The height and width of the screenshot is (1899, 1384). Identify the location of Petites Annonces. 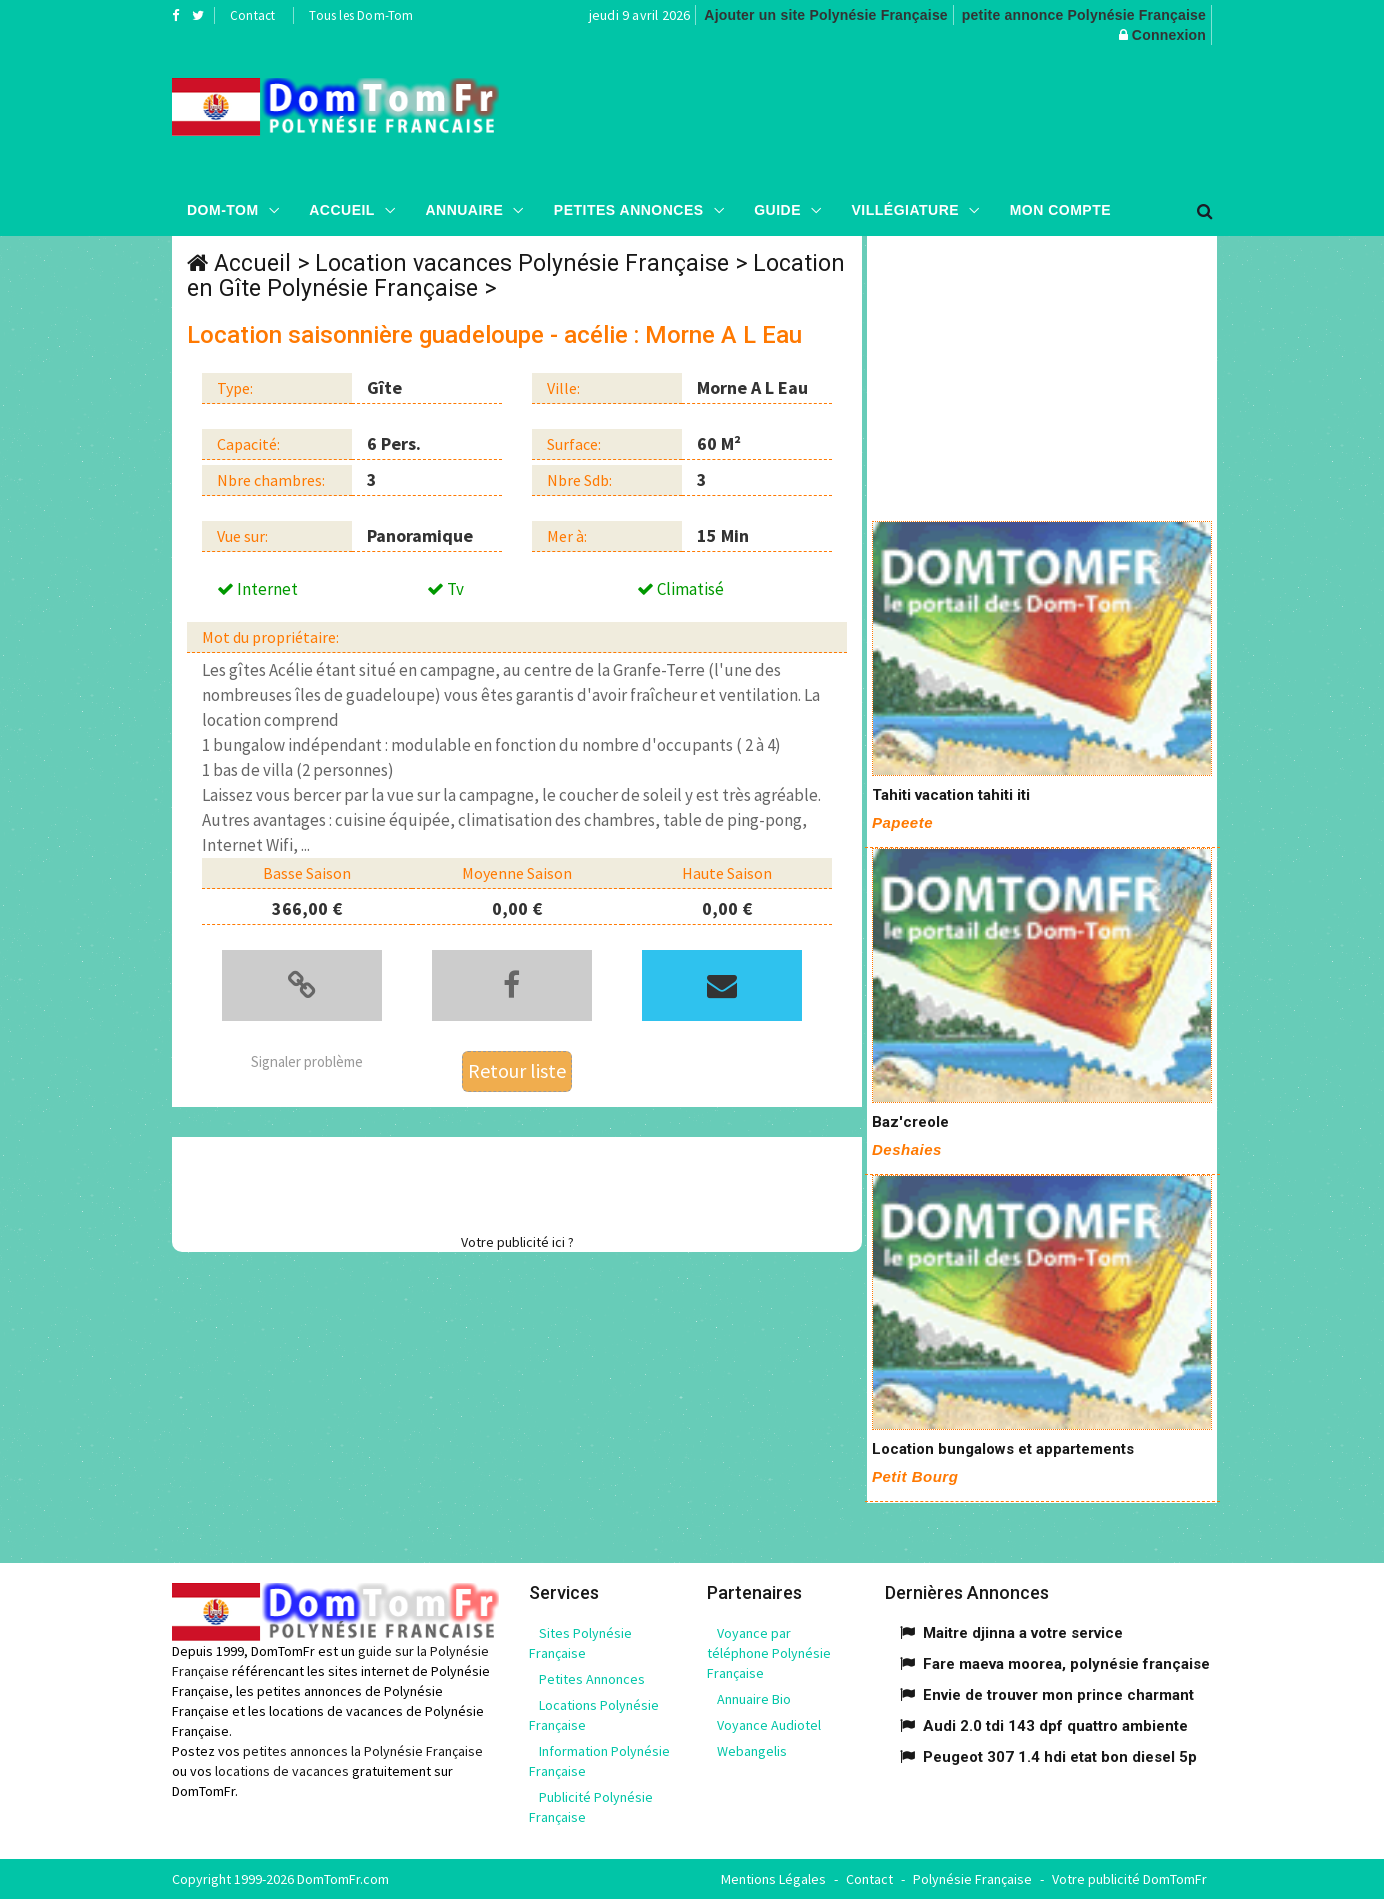
(629, 210).